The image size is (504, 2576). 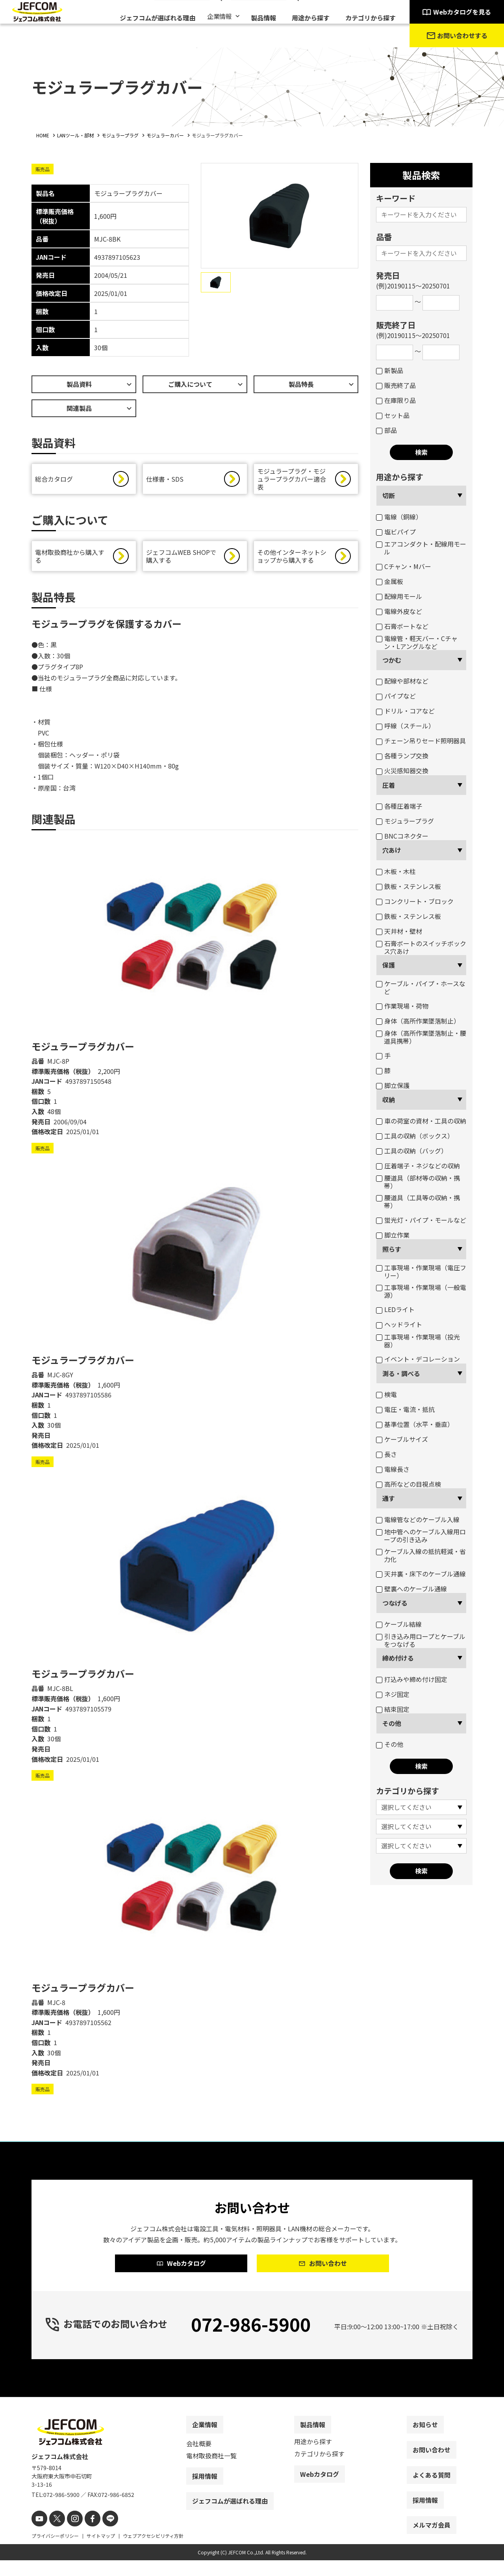 What do you see at coordinates (389, 581) in the screenshot?
I see `金属板` at bounding box center [389, 581].